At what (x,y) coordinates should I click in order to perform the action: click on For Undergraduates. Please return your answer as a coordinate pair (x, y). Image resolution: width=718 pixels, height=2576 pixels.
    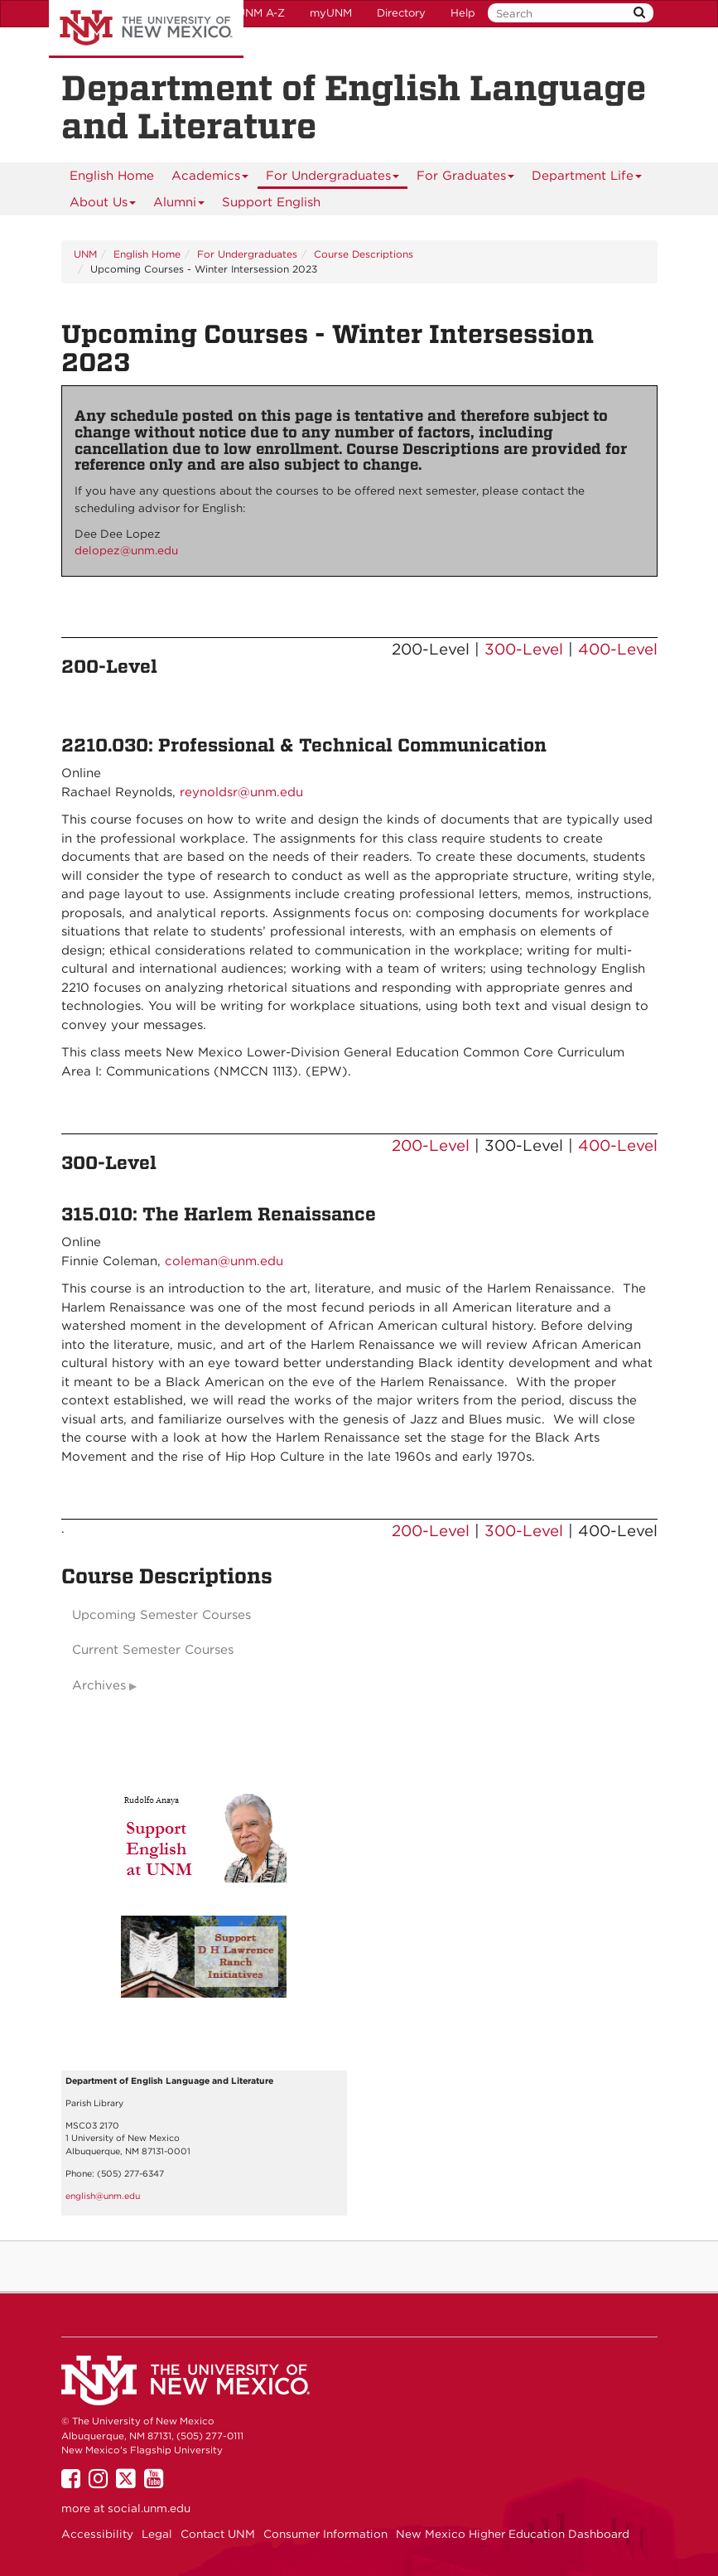
    Looking at the image, I should click on (333, 178).